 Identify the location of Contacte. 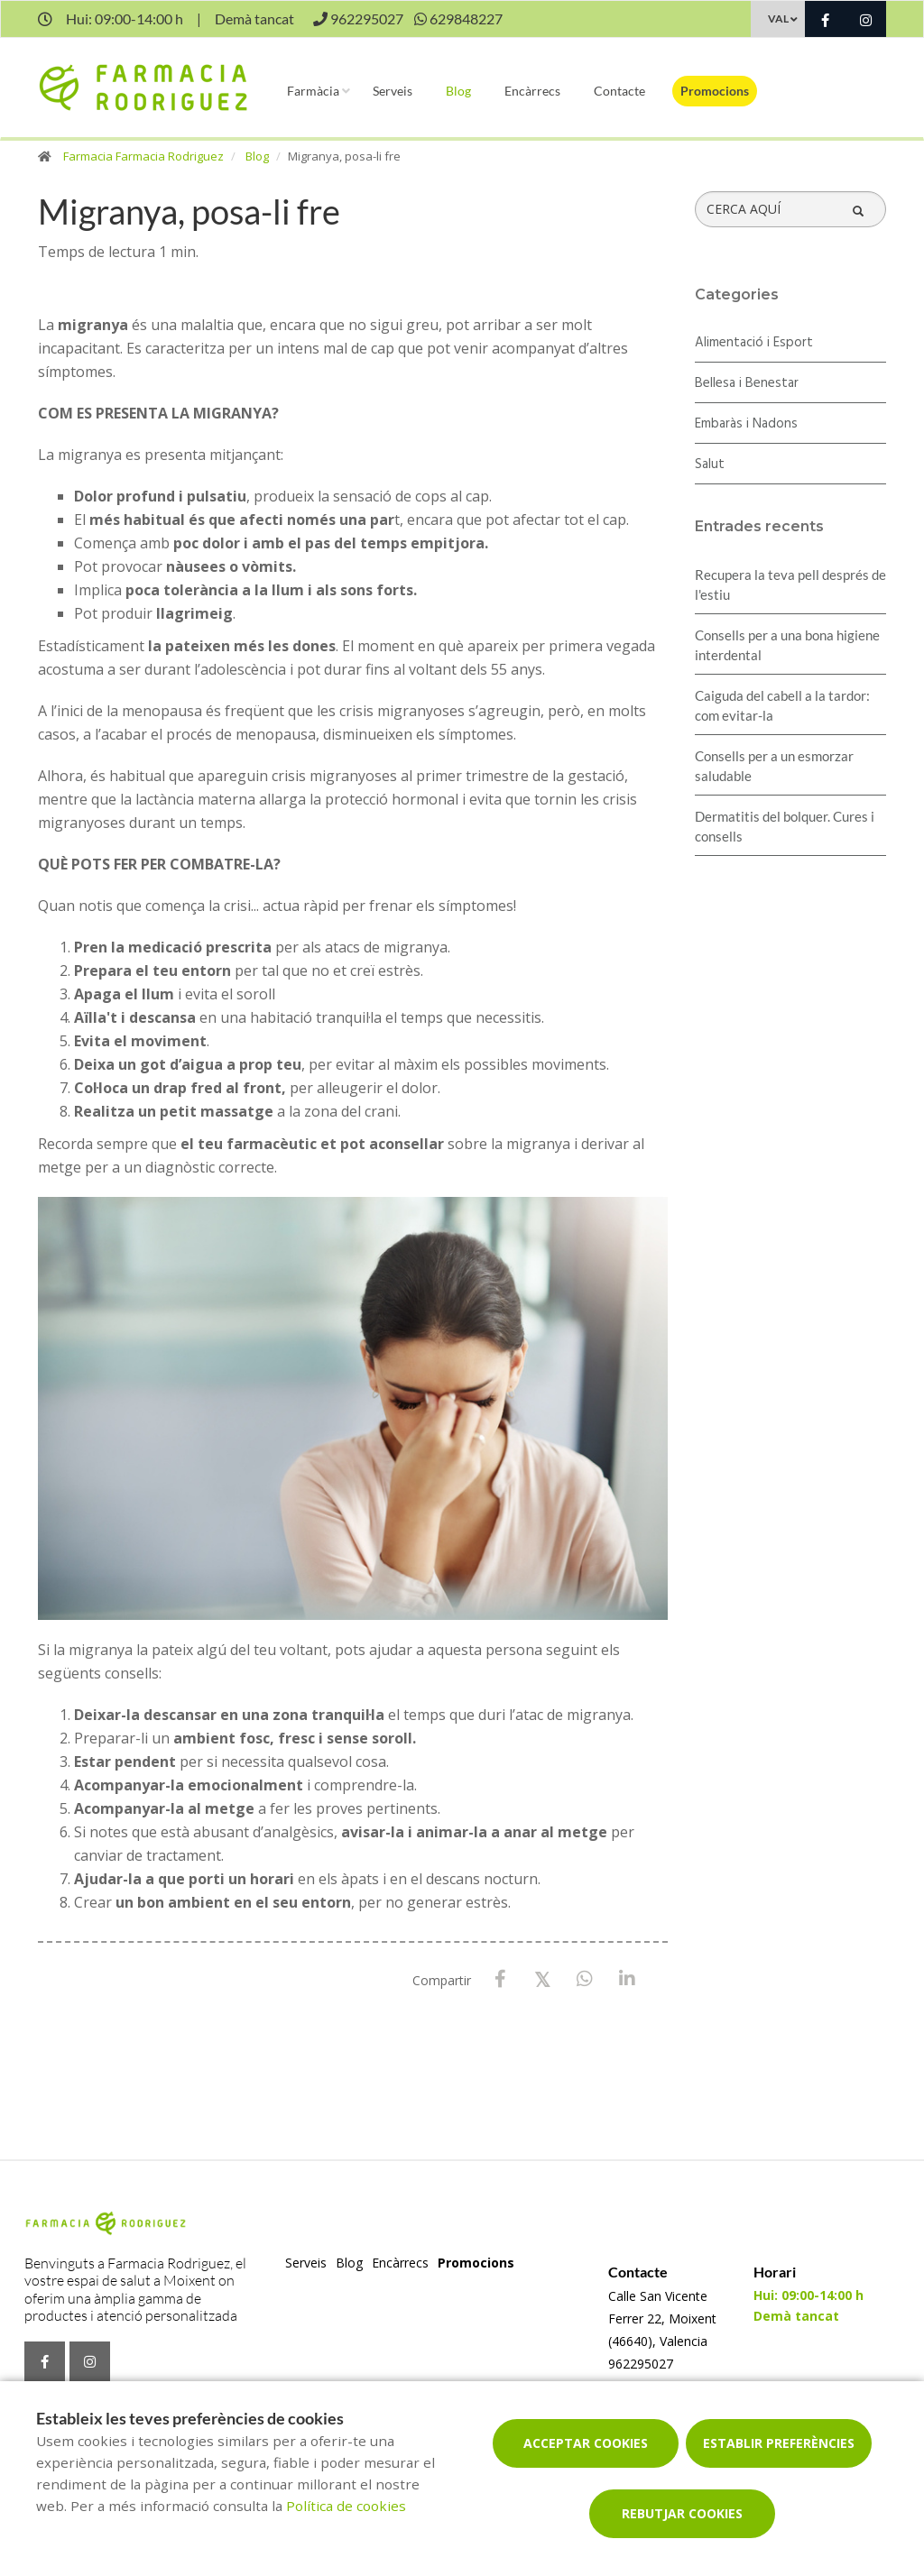
(619, 90).